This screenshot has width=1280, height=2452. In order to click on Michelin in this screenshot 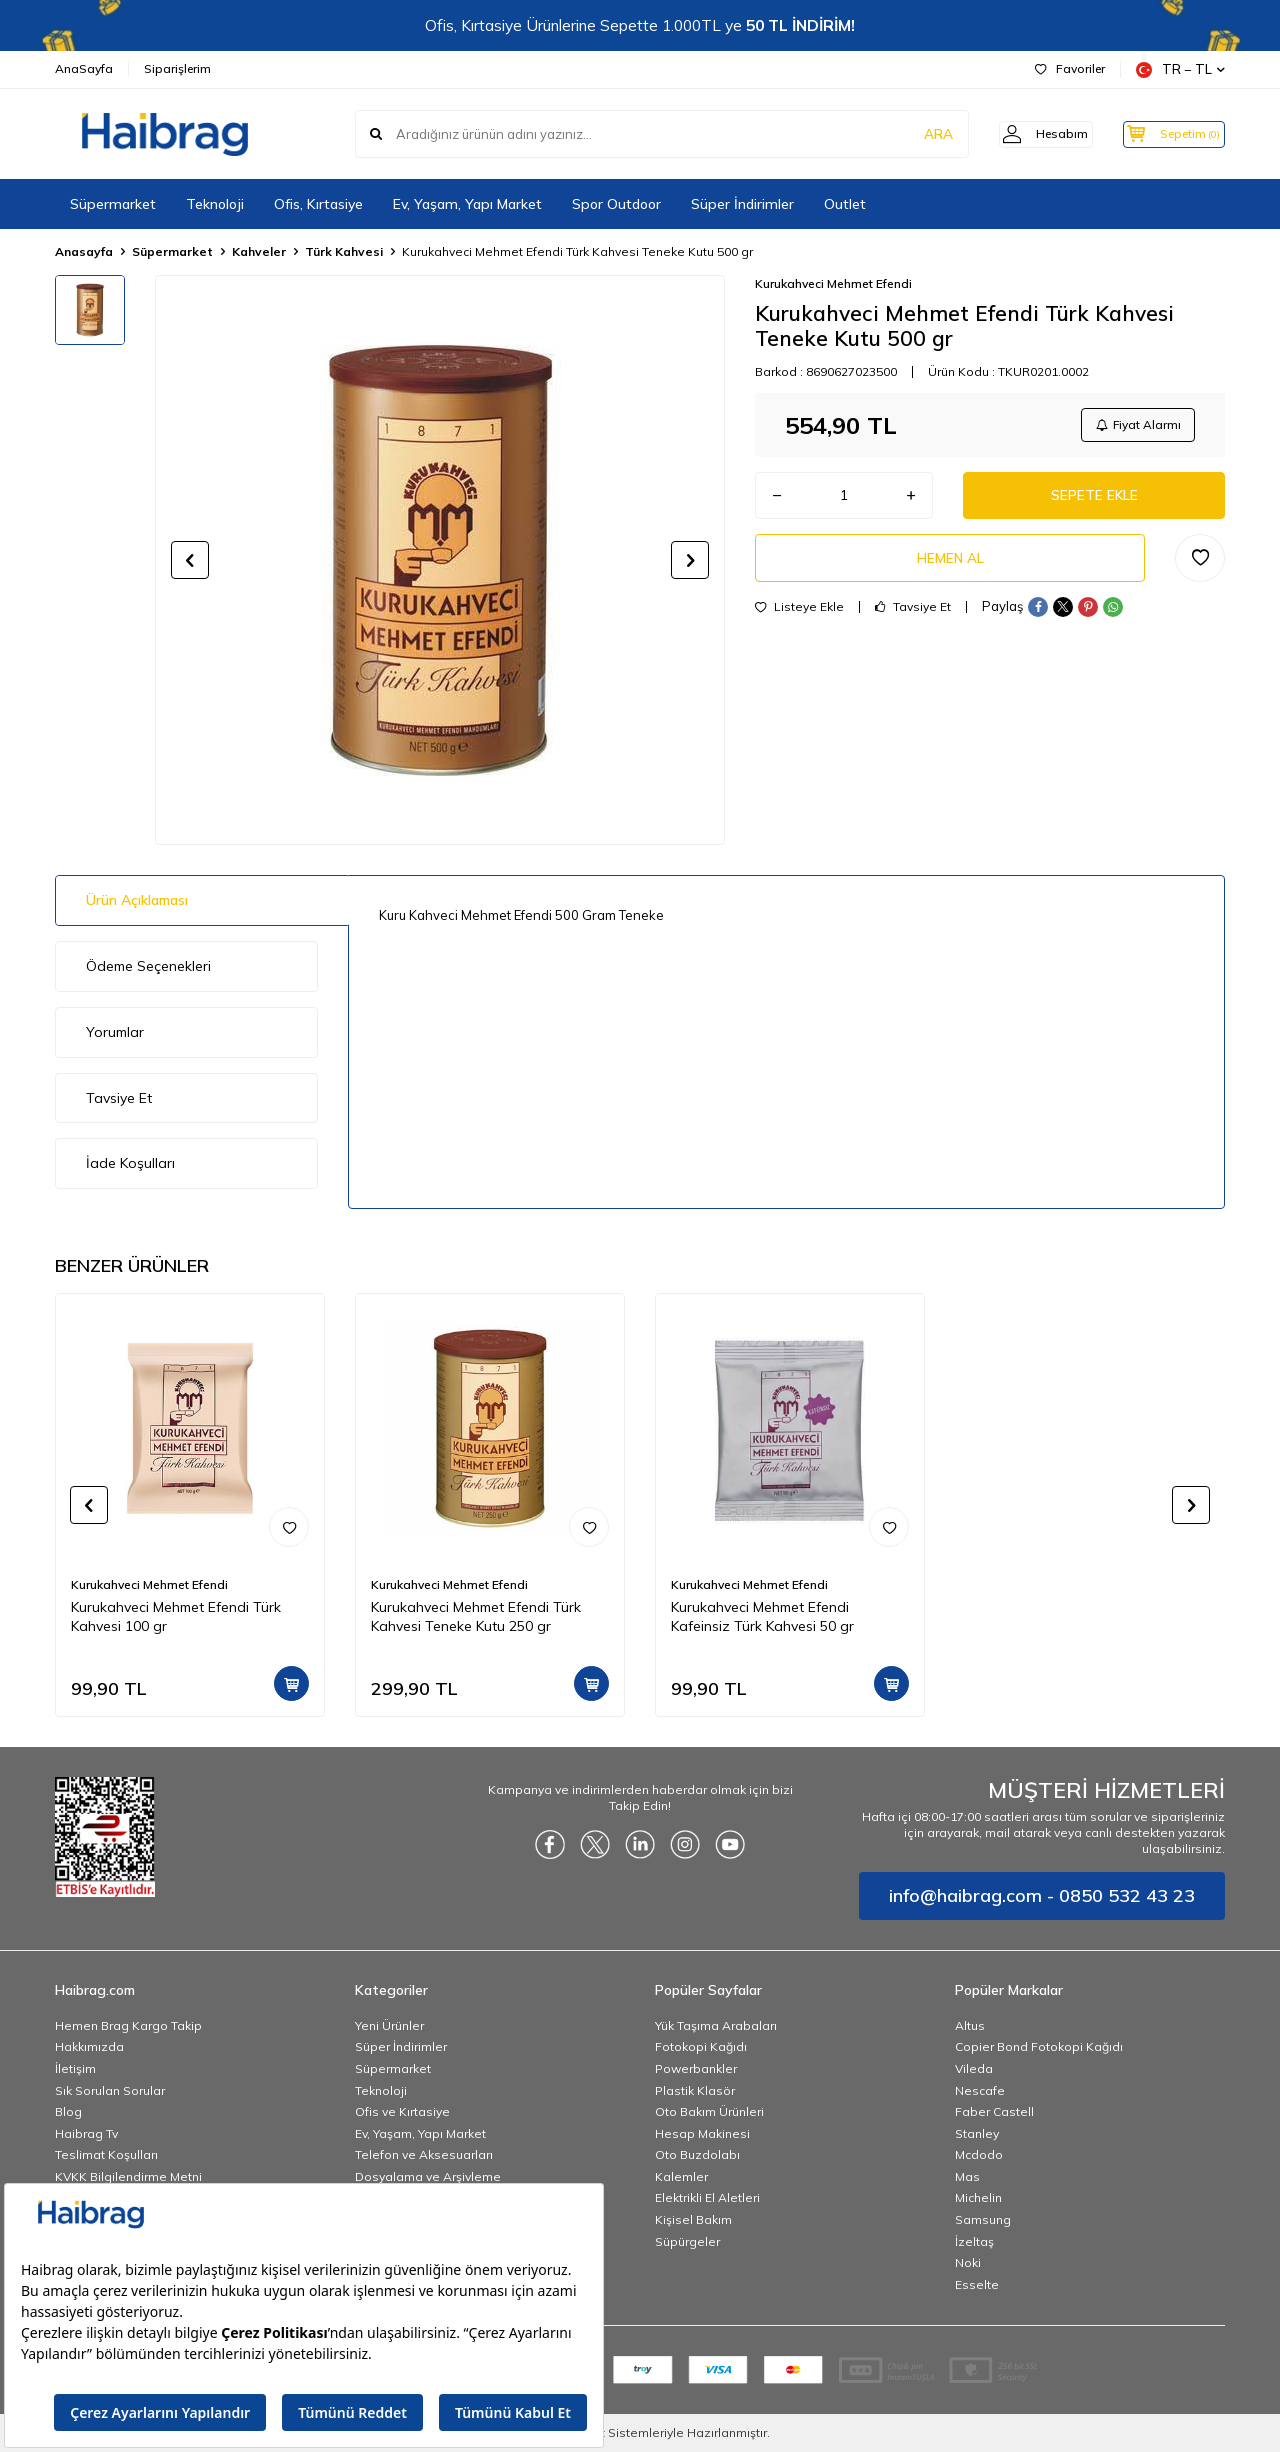, I will do `click(978, 2197)`.